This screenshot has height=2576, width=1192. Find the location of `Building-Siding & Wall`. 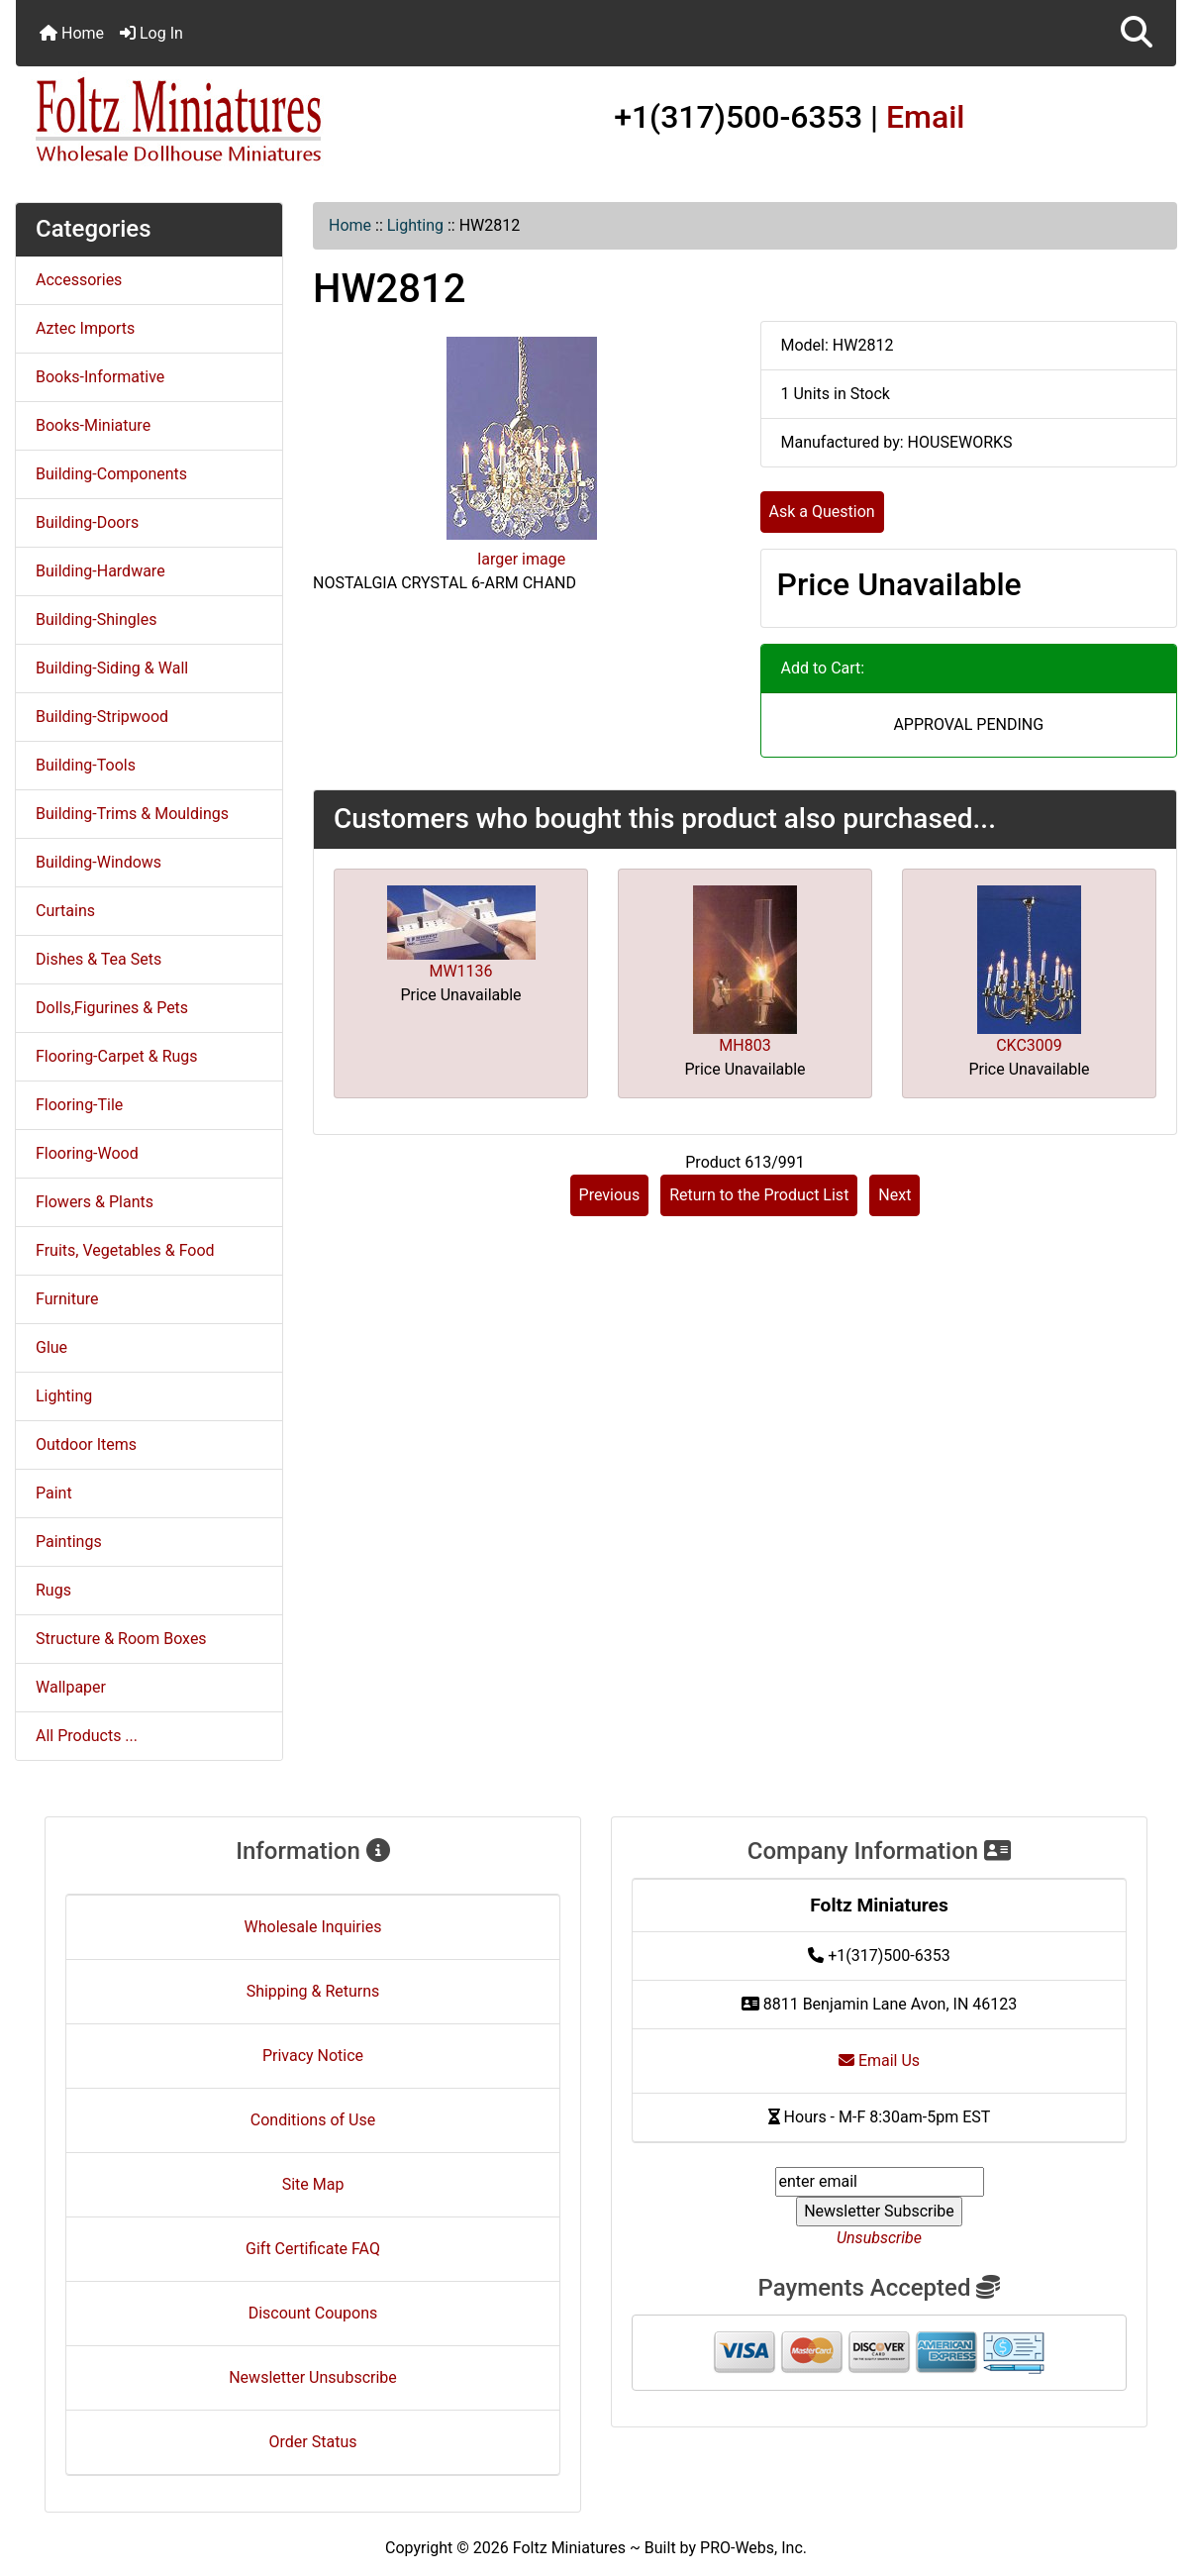

Building-Siding & Wall is located at coordinates (112, 668).